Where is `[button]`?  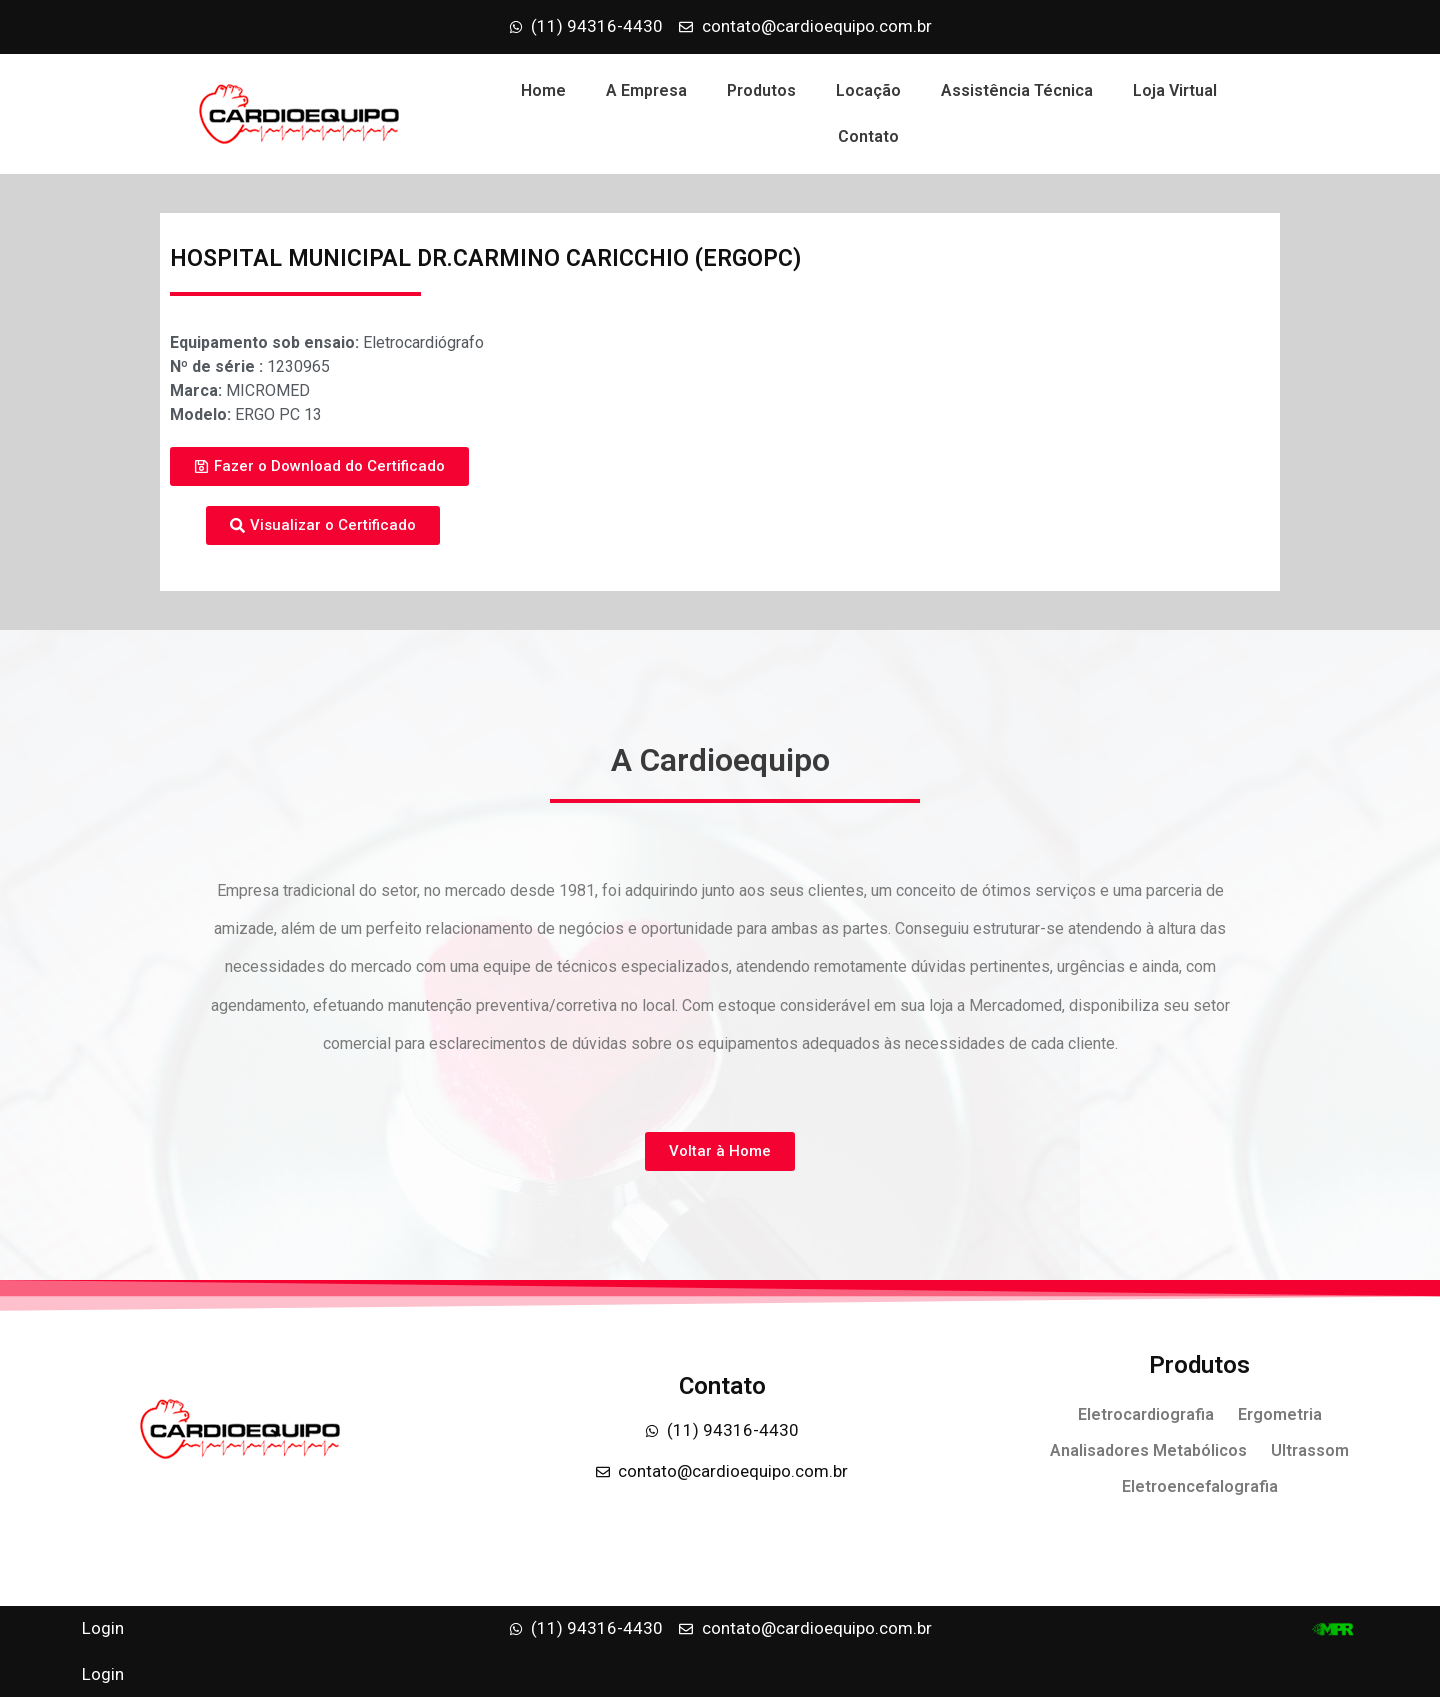 [button] is located at coordinates (319, 466).